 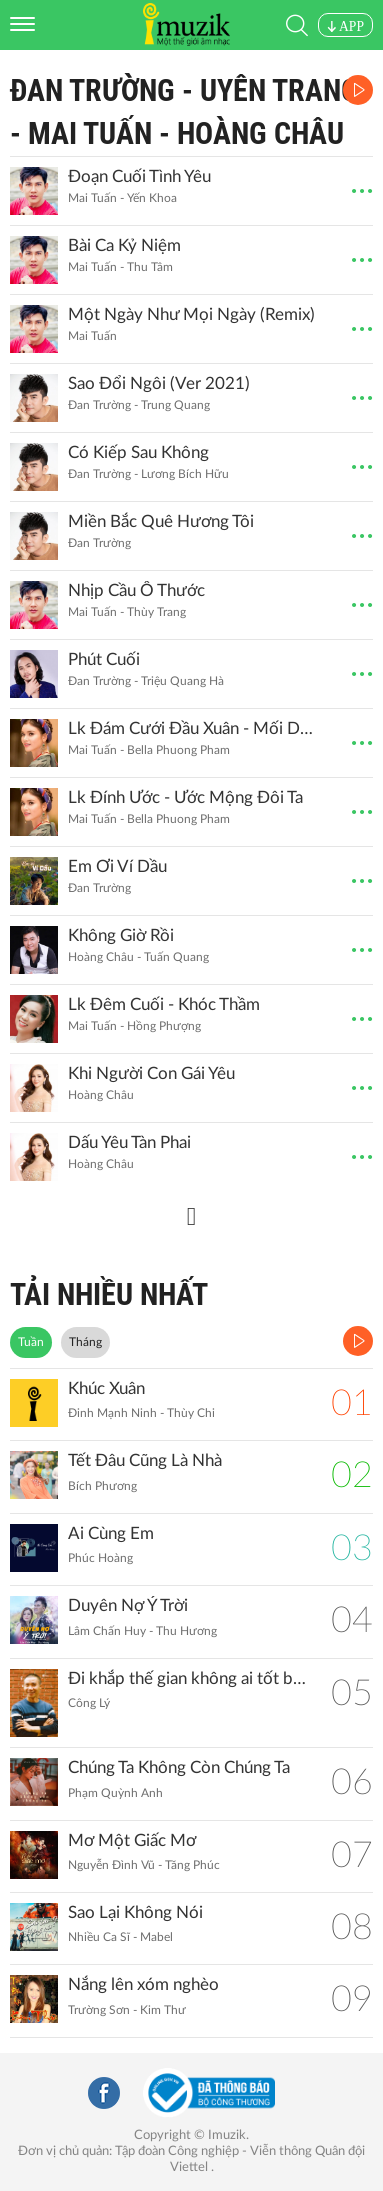 I want to click on Nhịp Cầu Ô Thước, so click(x=136, y=590).